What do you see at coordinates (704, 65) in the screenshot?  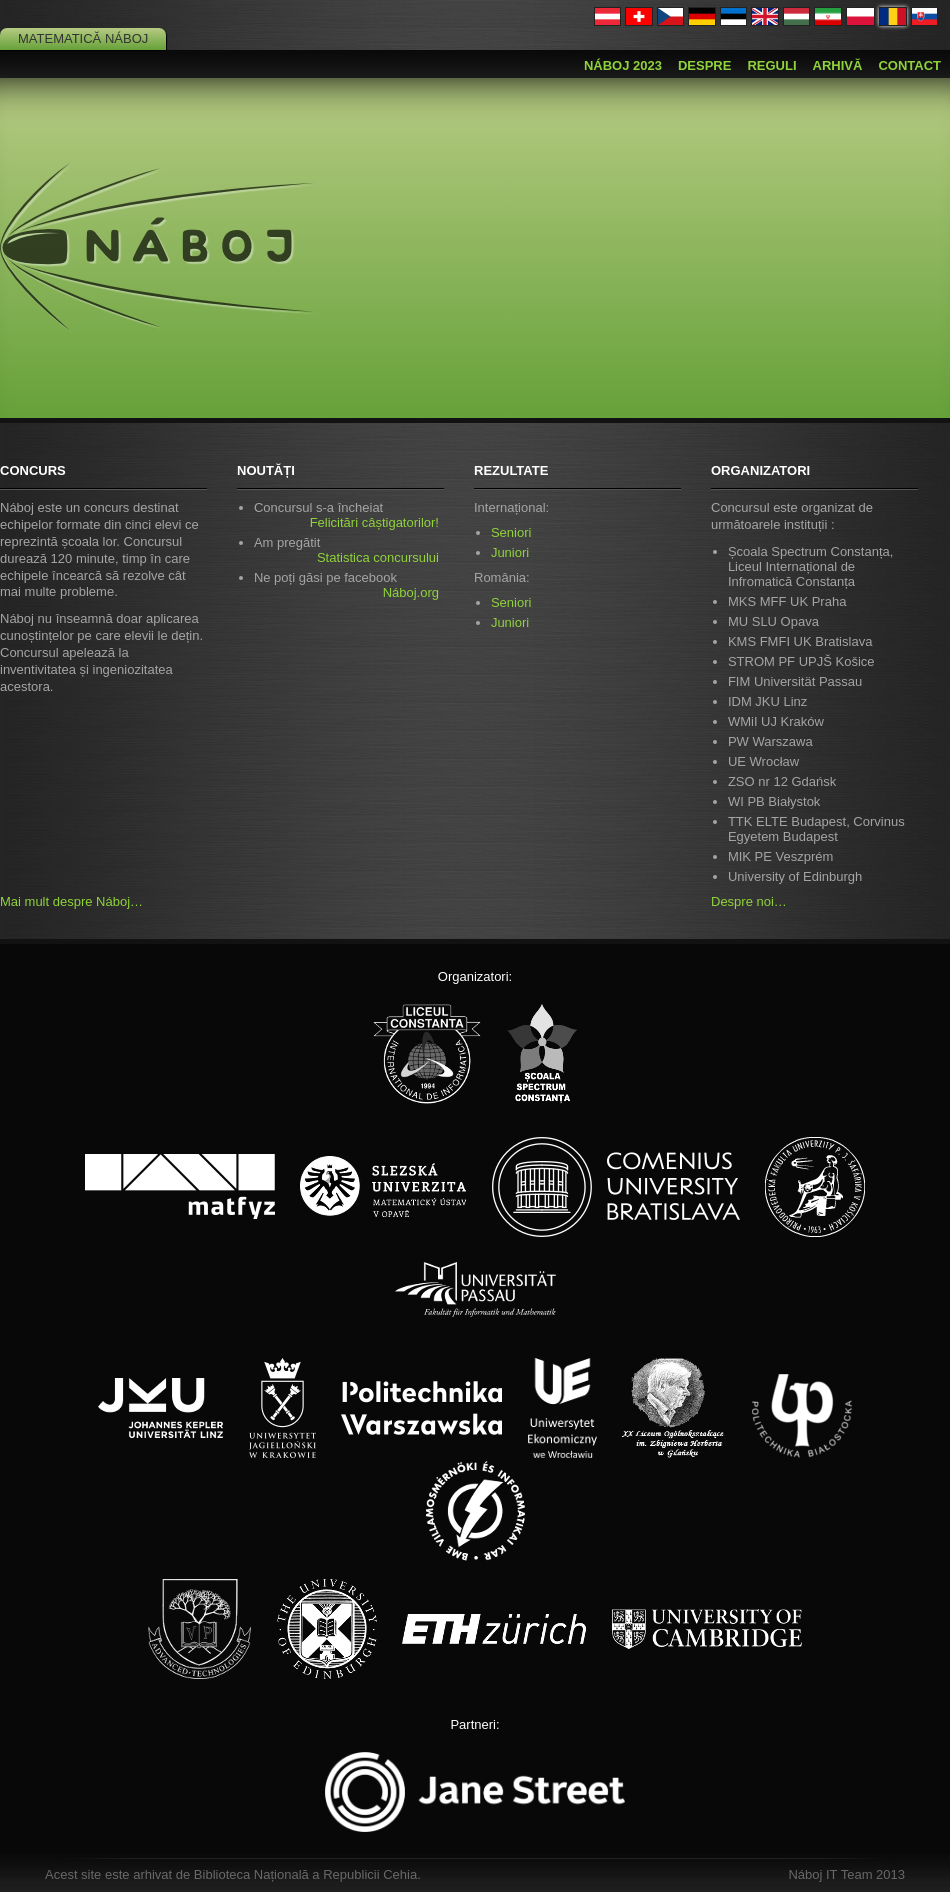 I see `Despre` at bounding box center [704, 65].